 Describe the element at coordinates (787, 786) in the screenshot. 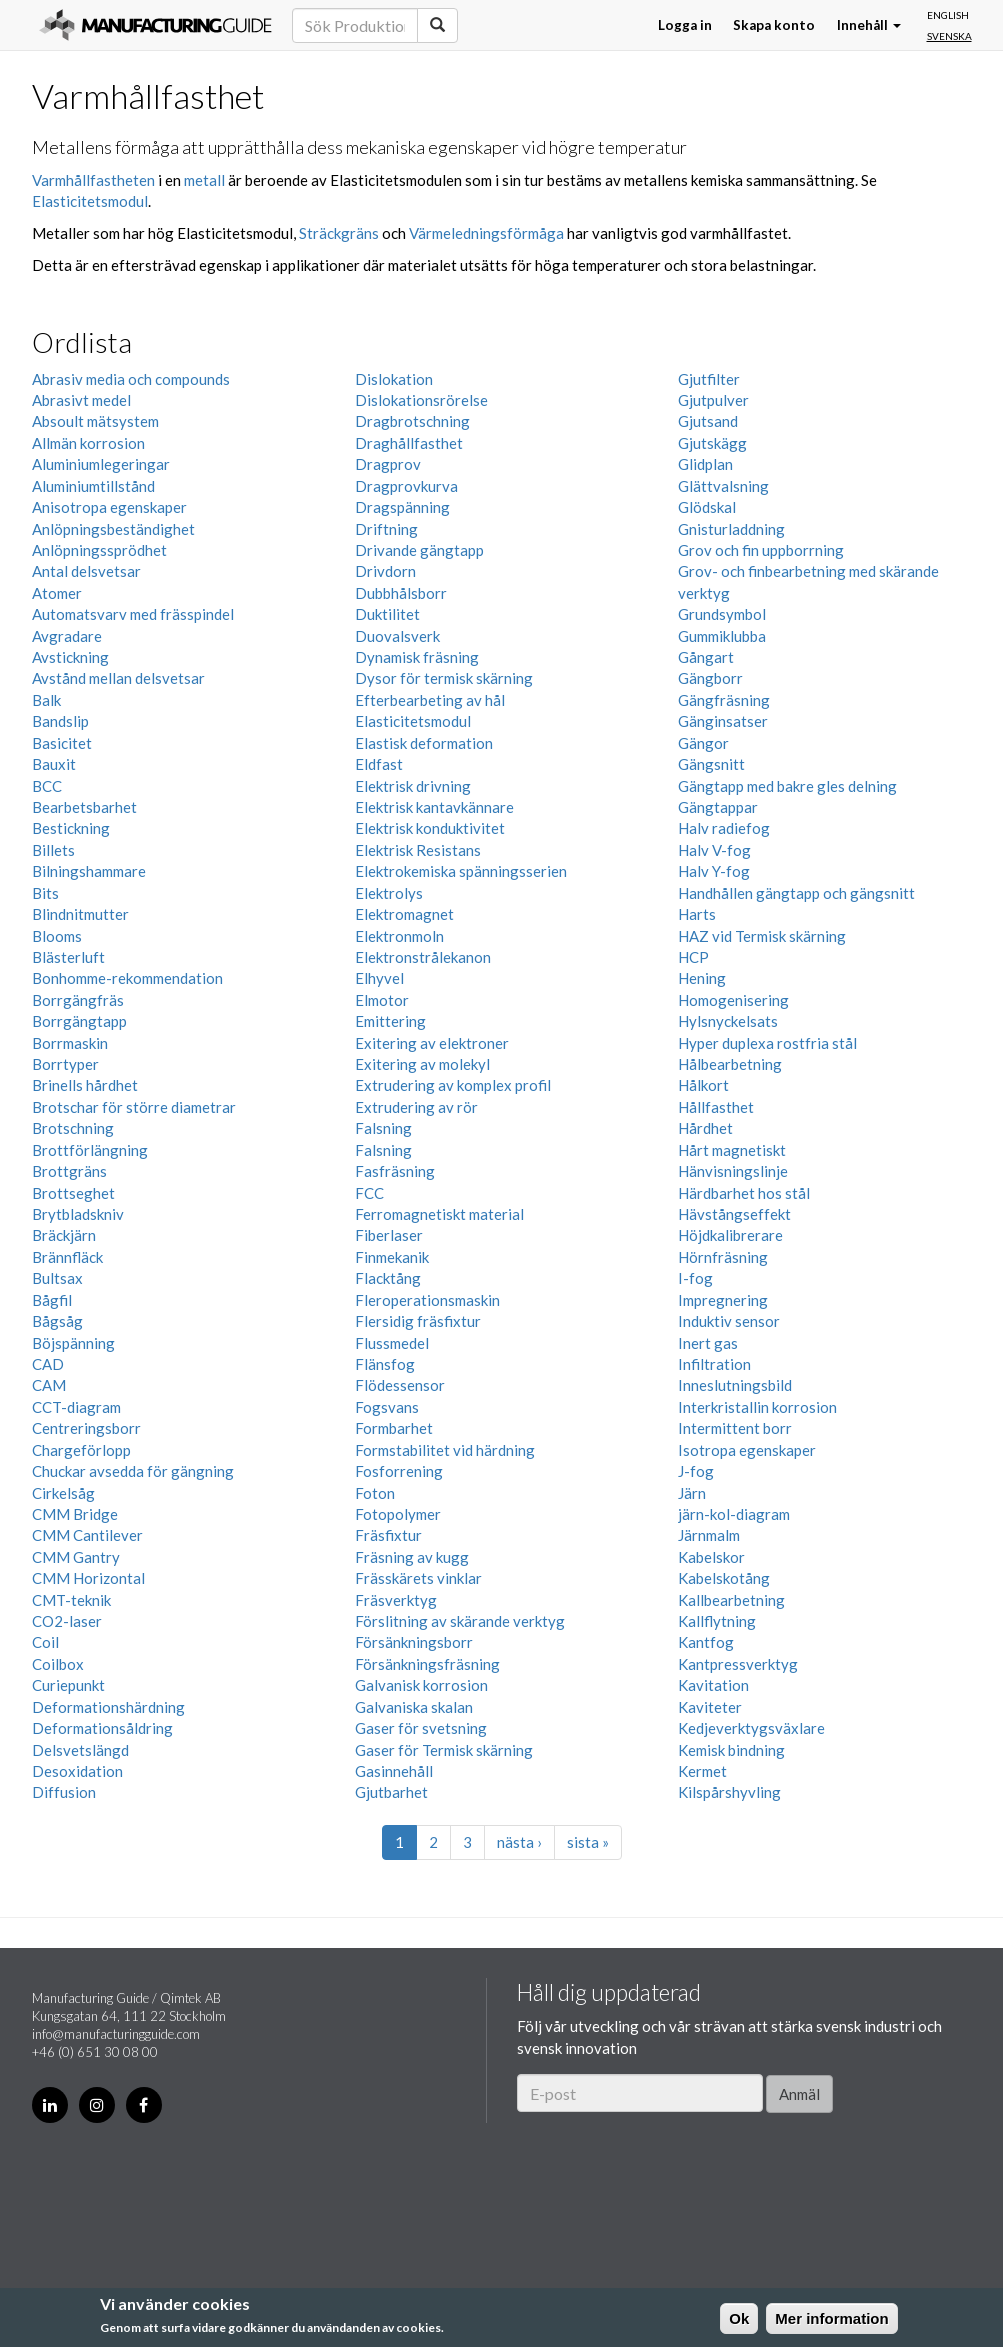

I see `Gängtapp med bakre gles delning` at that location.